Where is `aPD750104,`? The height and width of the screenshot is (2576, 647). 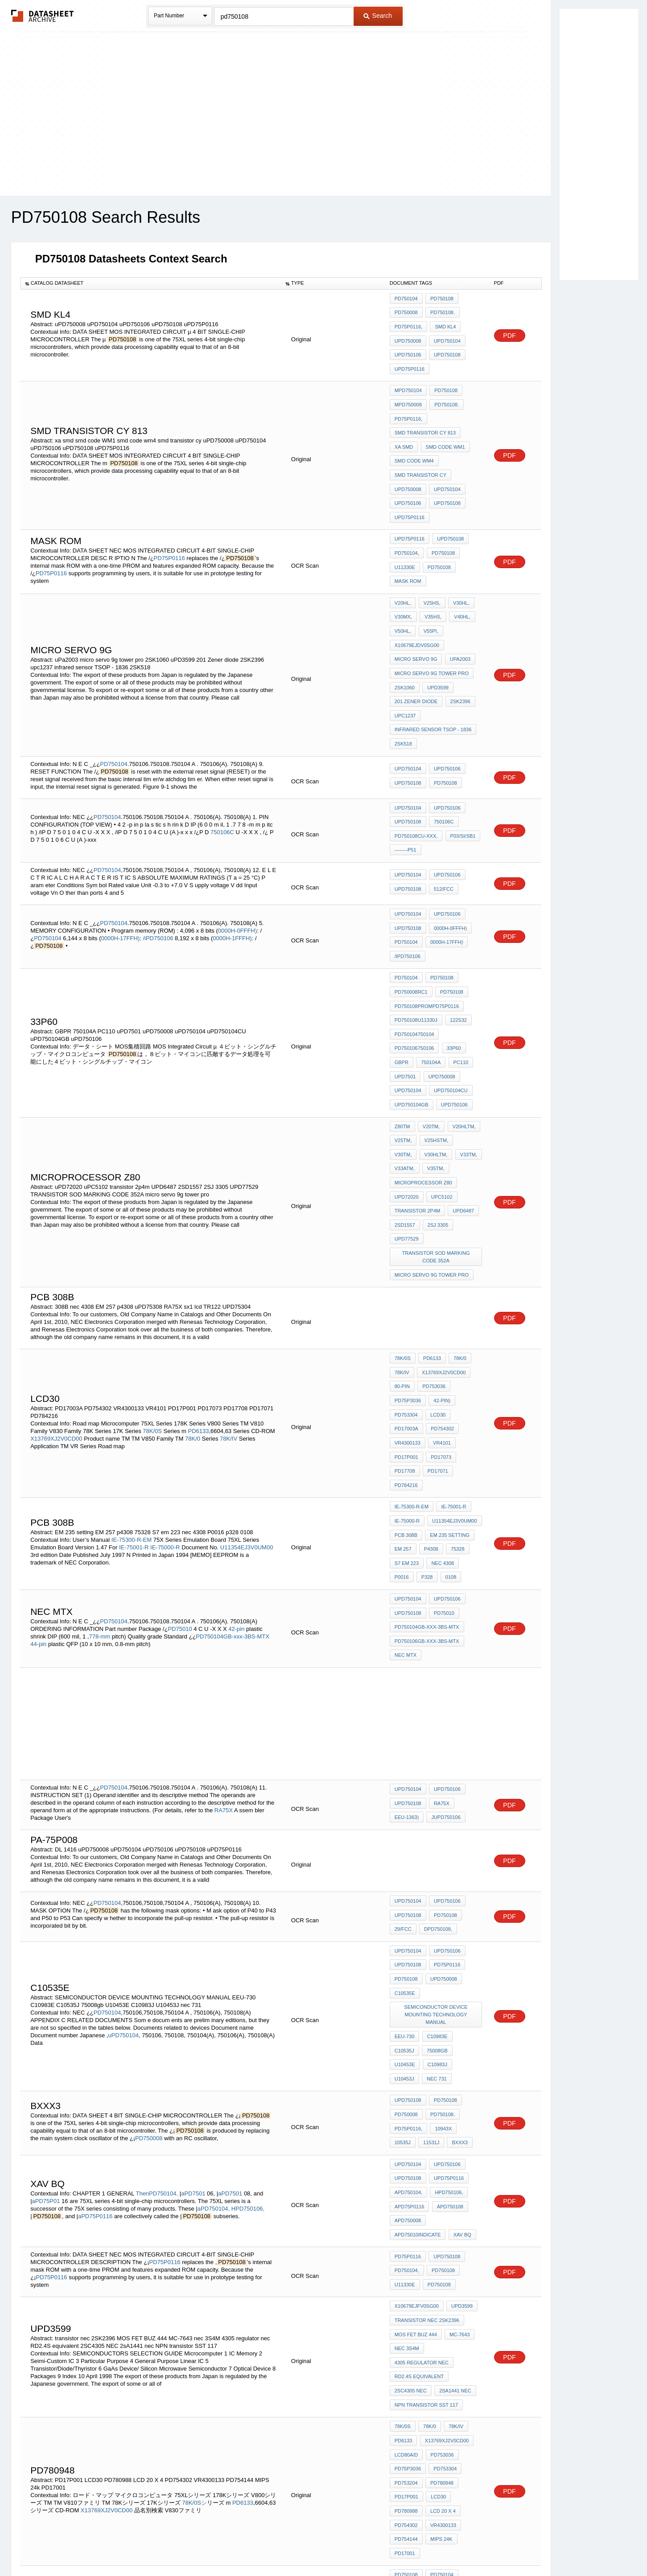 aPD750104, is located at coordinates (214, 1989).